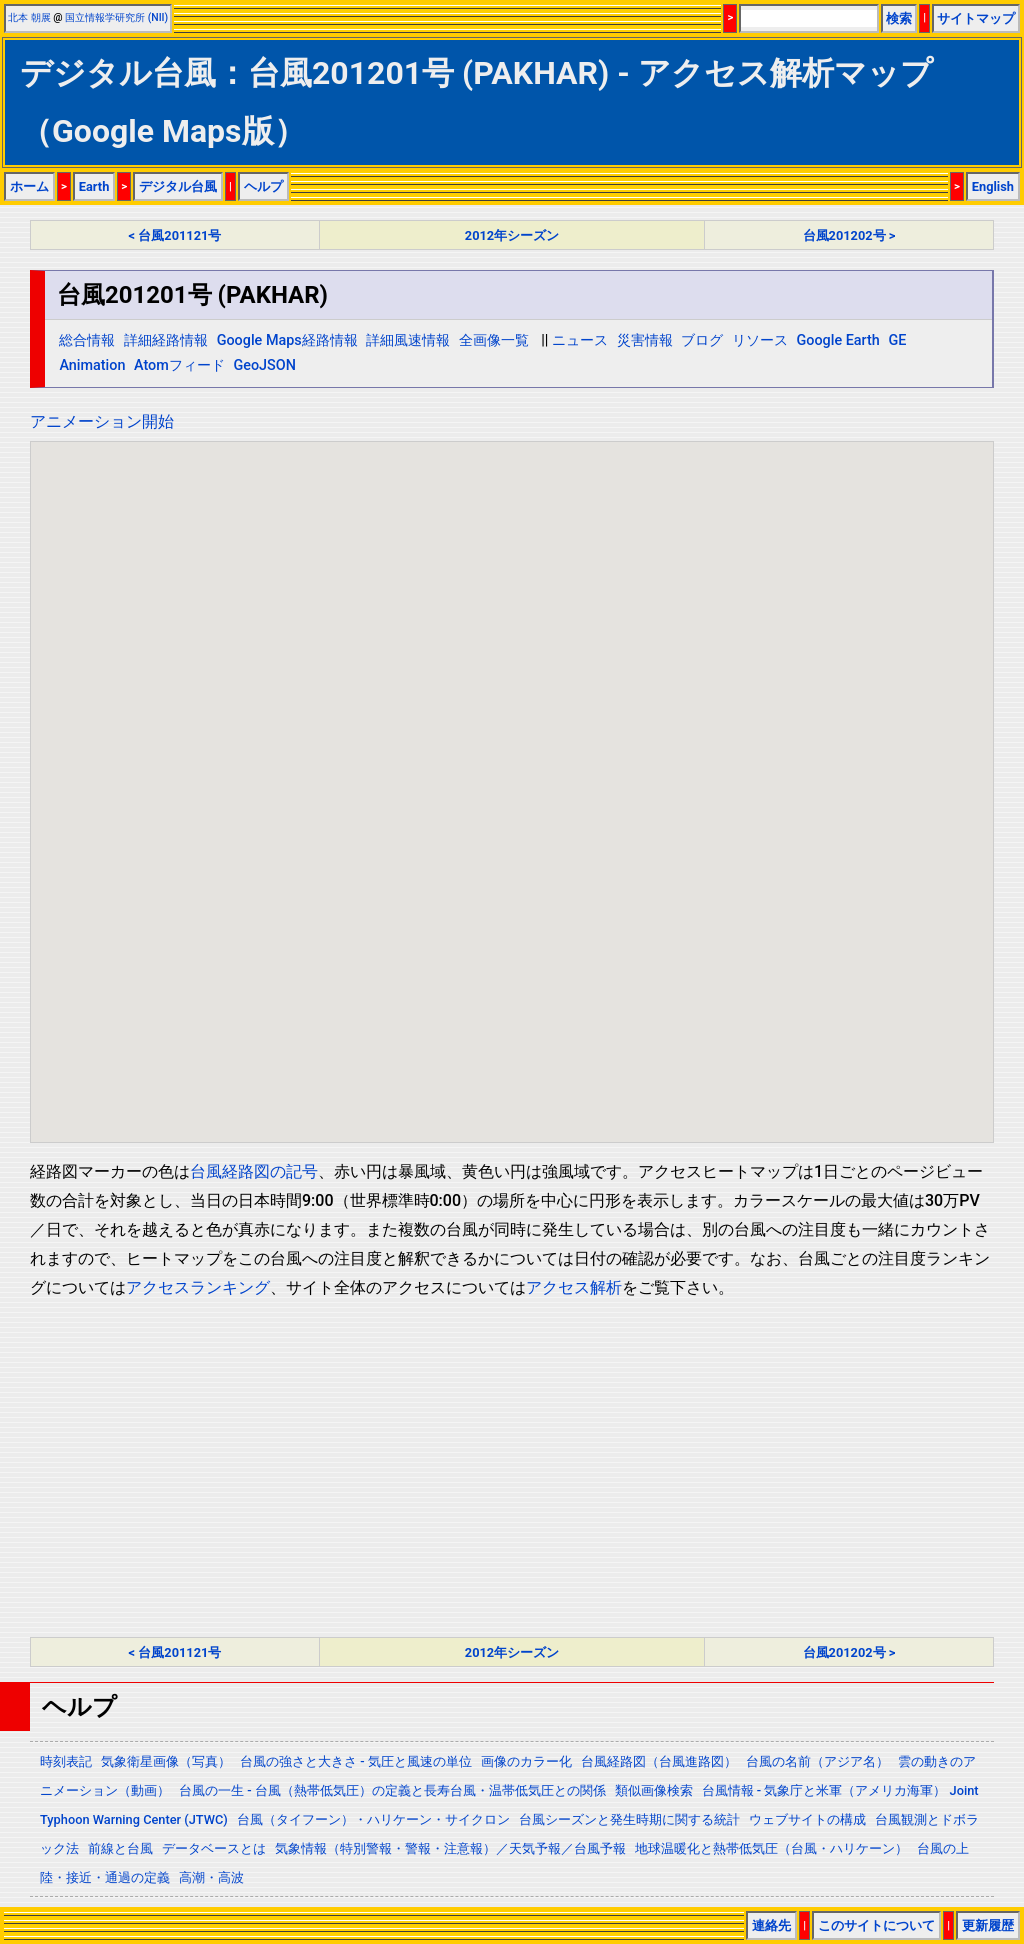 The image size is (1024, 1944). What do you see at coordinates (574, 1287) in the screenshot?
I see `アクセス解析` at bounding box center [574, 1287].